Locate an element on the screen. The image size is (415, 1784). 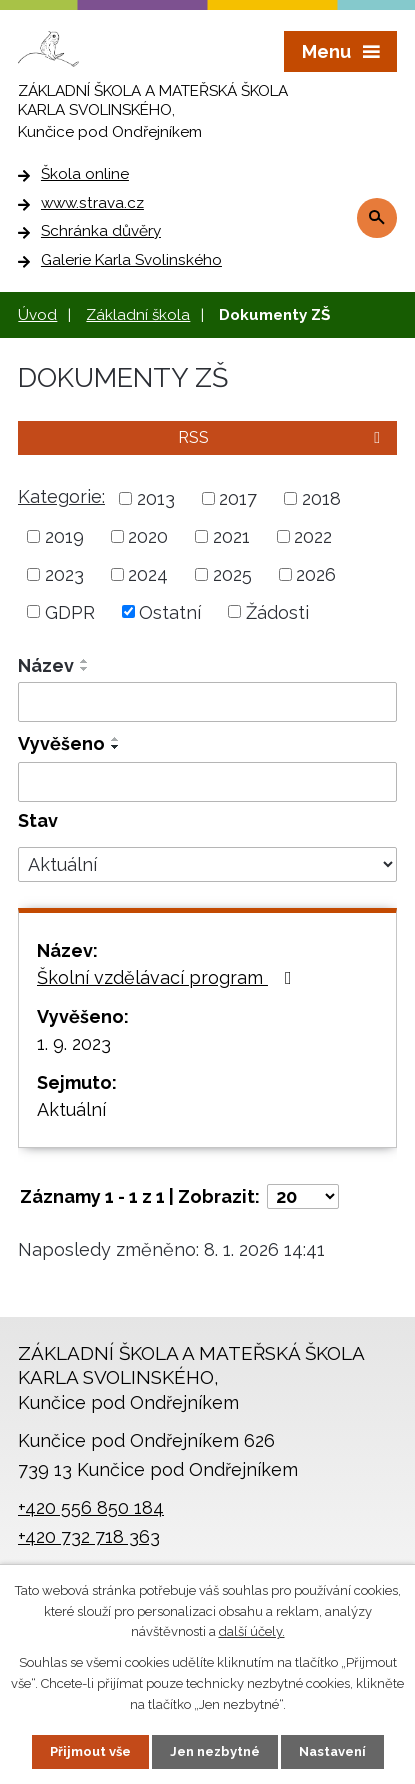
2017 is located at coordinates (238, 498).